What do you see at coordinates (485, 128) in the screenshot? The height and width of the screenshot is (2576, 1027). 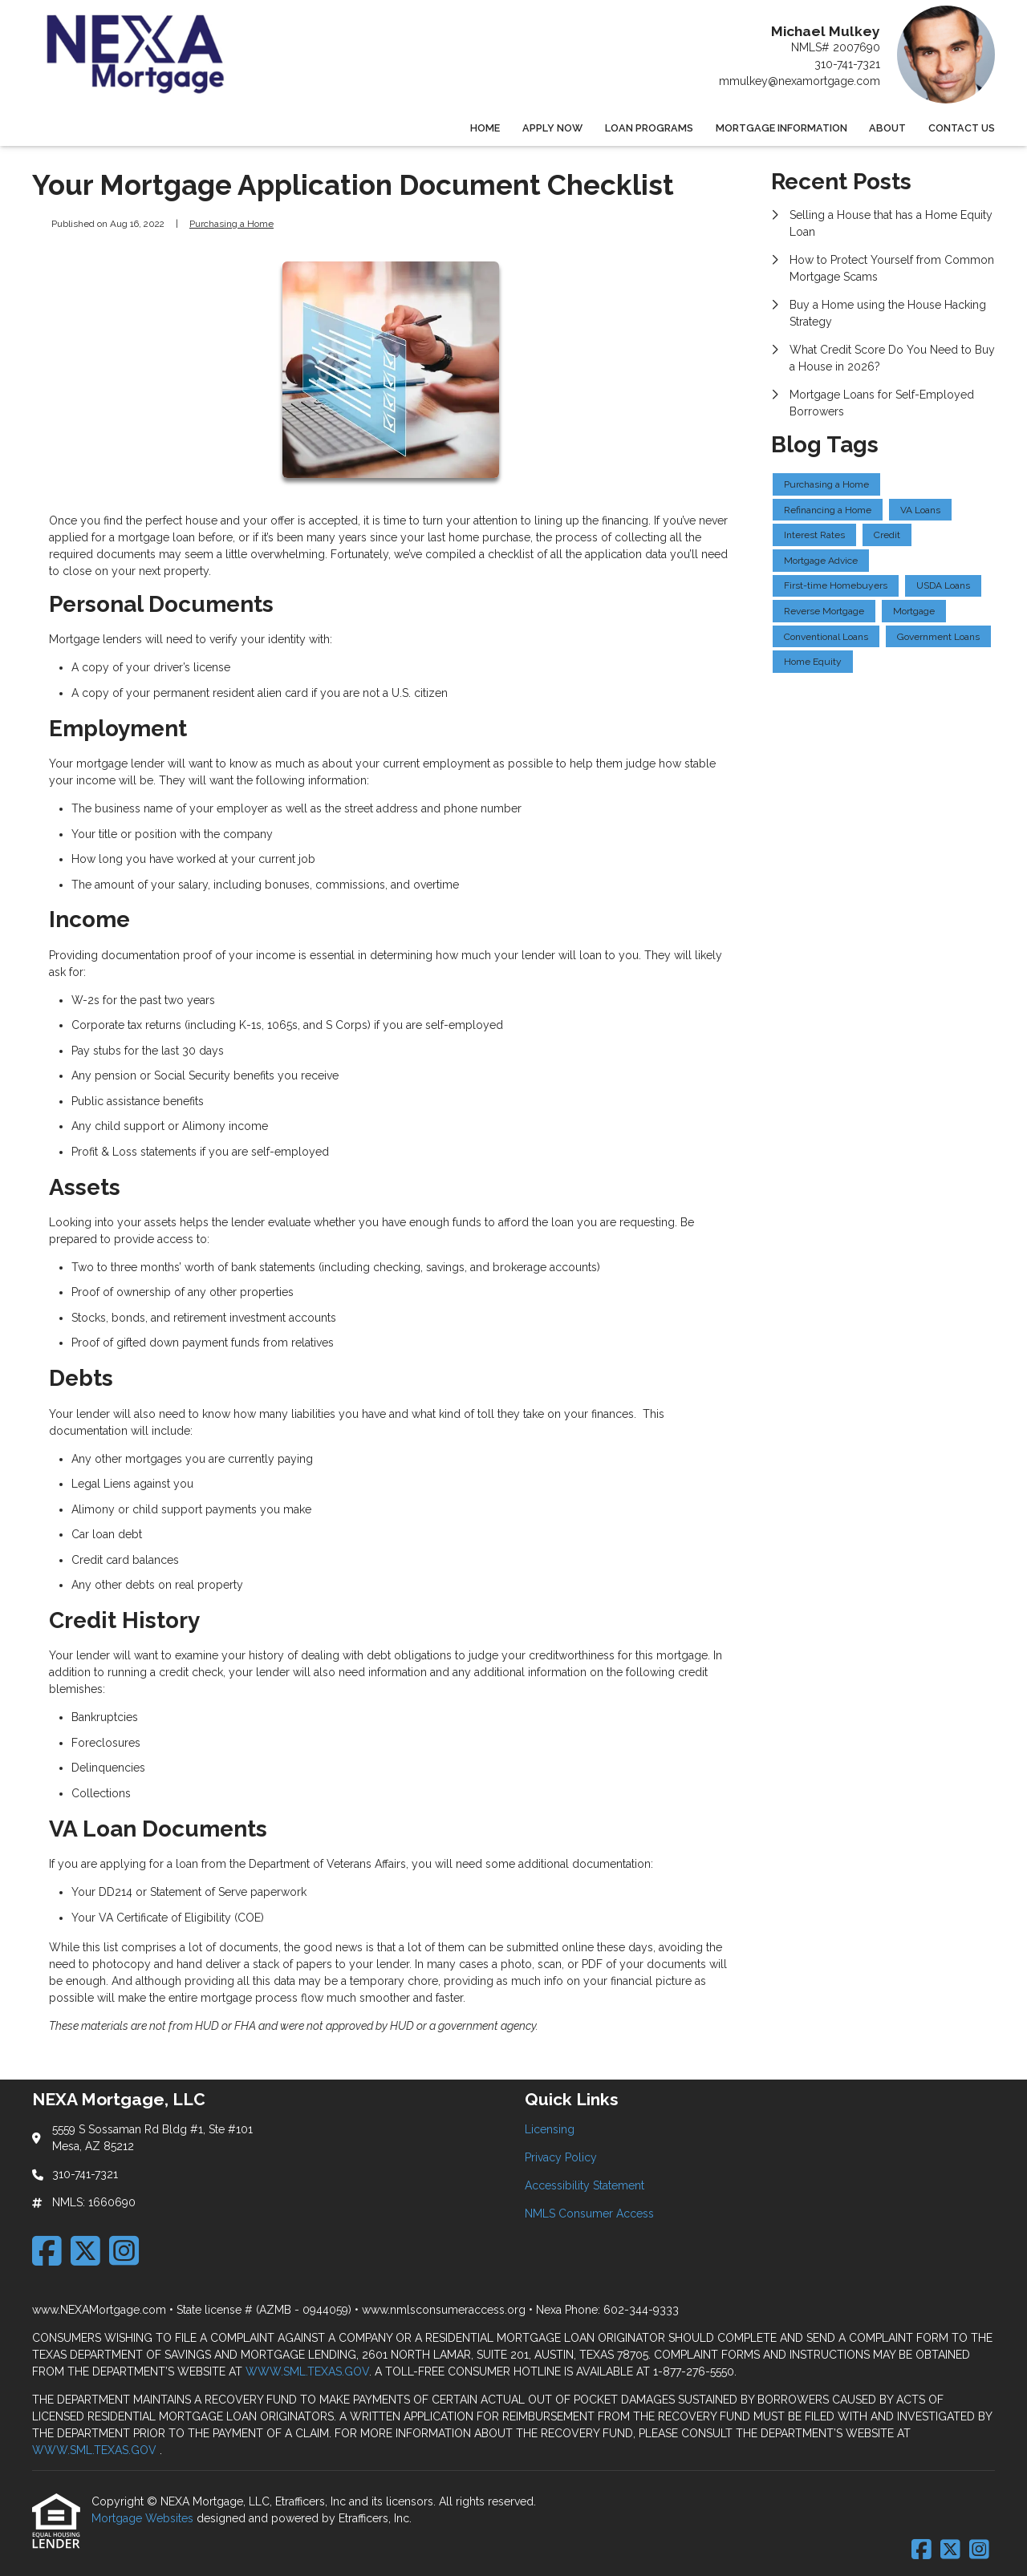 I see `Home` at bounding box center [485, 128].